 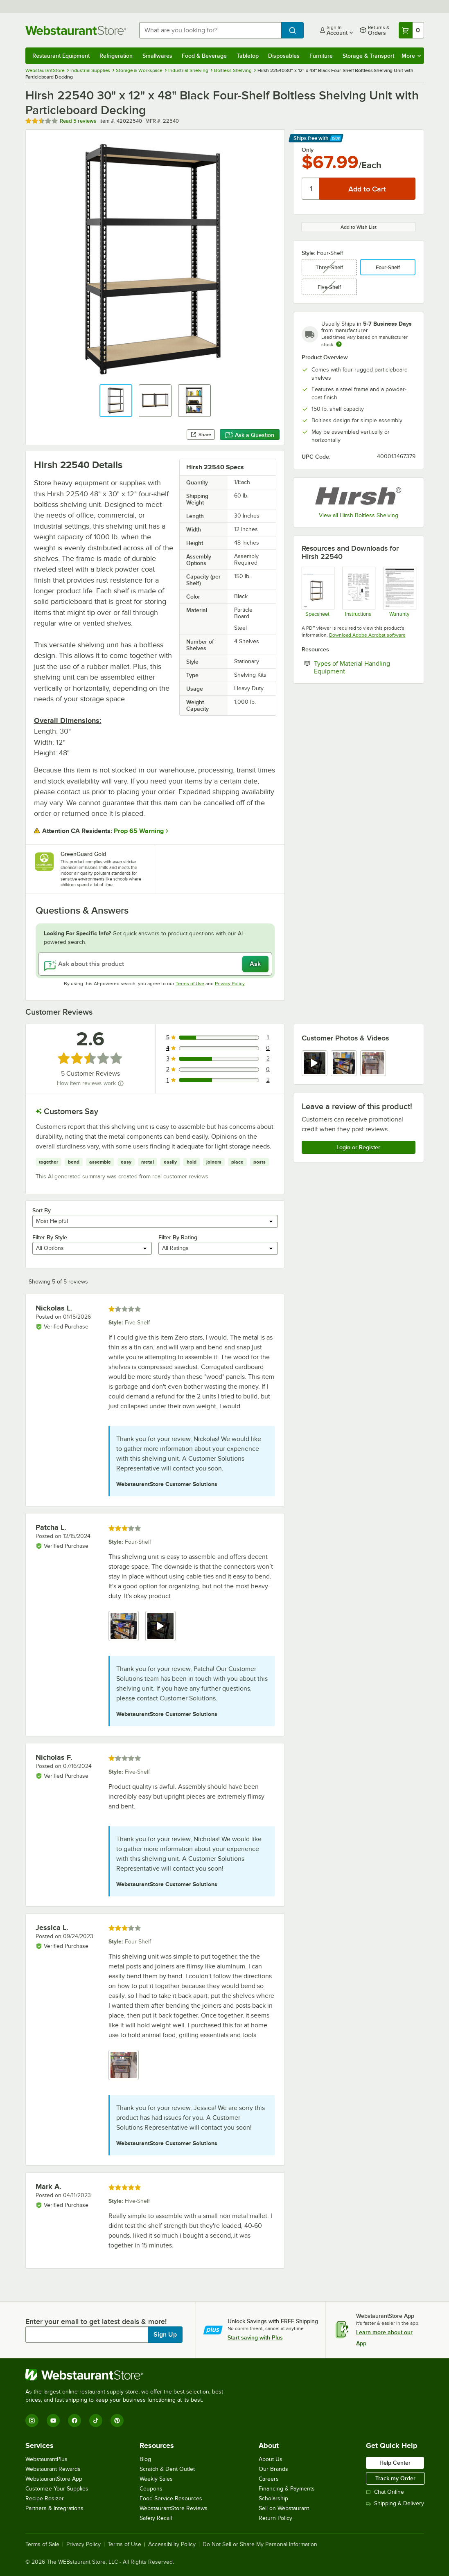 I want to click on Download Adobe Acrobat software, so click(x=367, y=635).